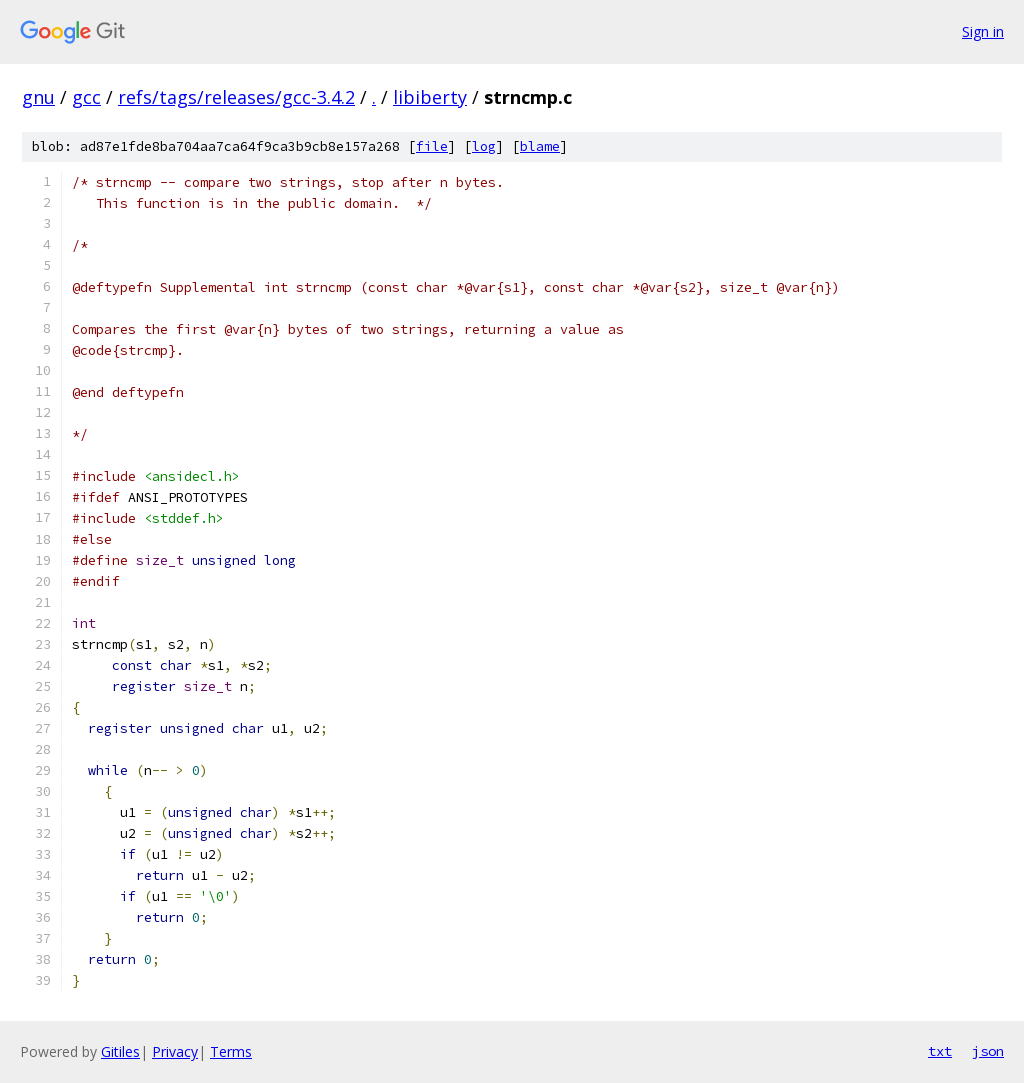 This screenshot has height=1083, width=1024. I want to click on Gitiles, so click(120, 1051).